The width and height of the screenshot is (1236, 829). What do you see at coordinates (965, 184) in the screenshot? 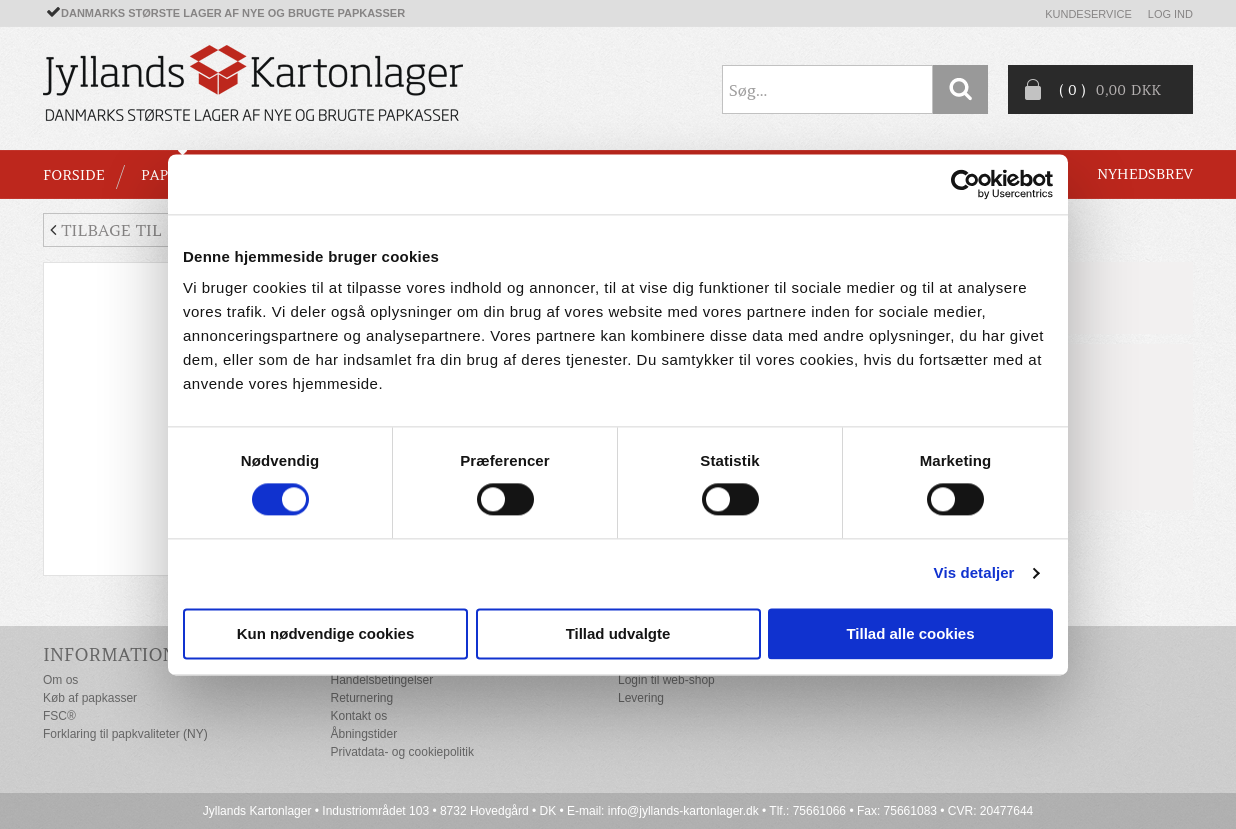
I see `[Cookiebot af Usercentrics - åbner i et nyt vindue]` at bounding box center [965, 184].